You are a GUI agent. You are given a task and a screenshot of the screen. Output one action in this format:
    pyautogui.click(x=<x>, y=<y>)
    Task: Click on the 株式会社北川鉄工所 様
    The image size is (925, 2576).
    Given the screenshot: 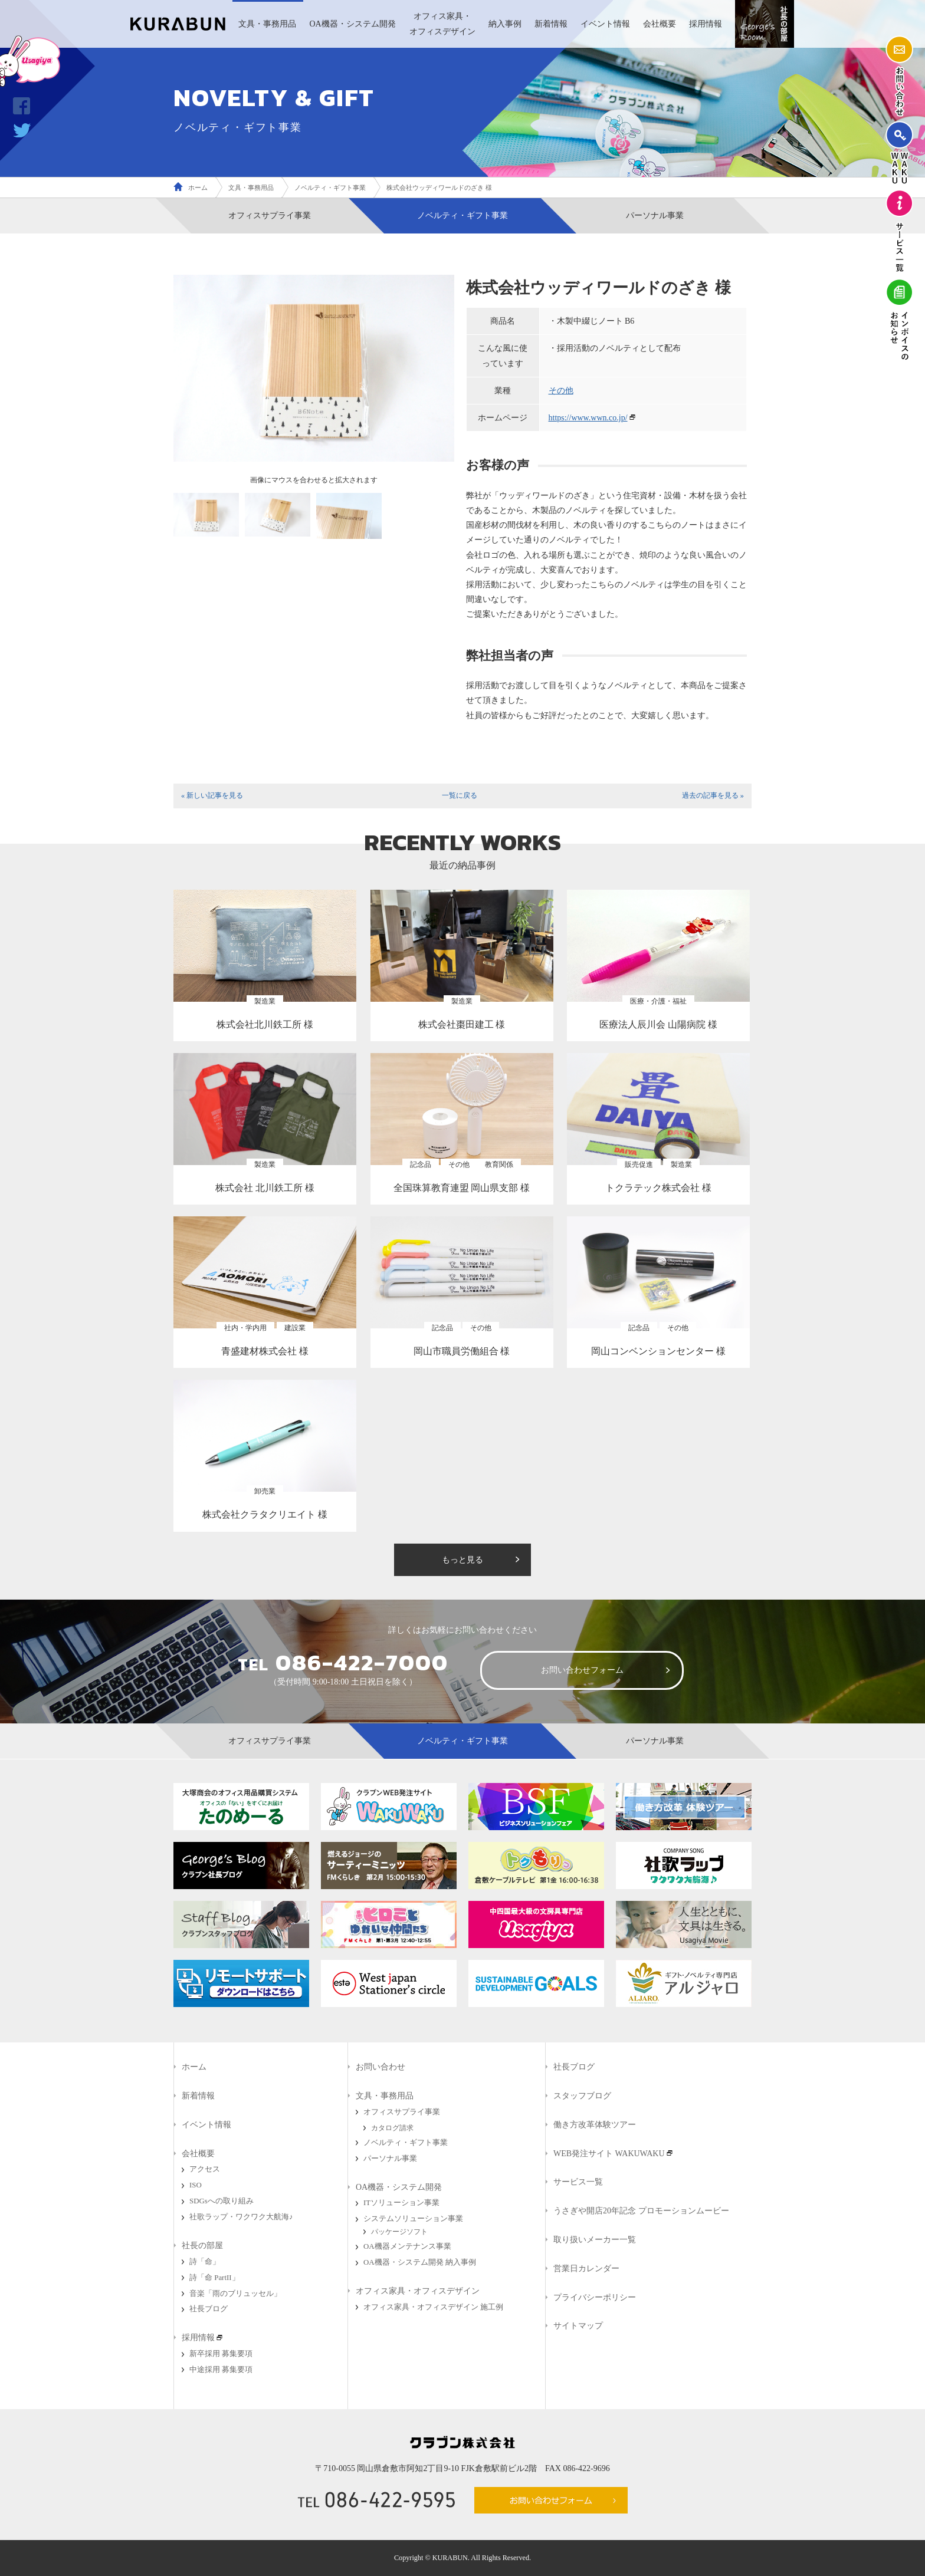 What is the action you would take?
    pyautogui.click(x=265, y=1024)
    